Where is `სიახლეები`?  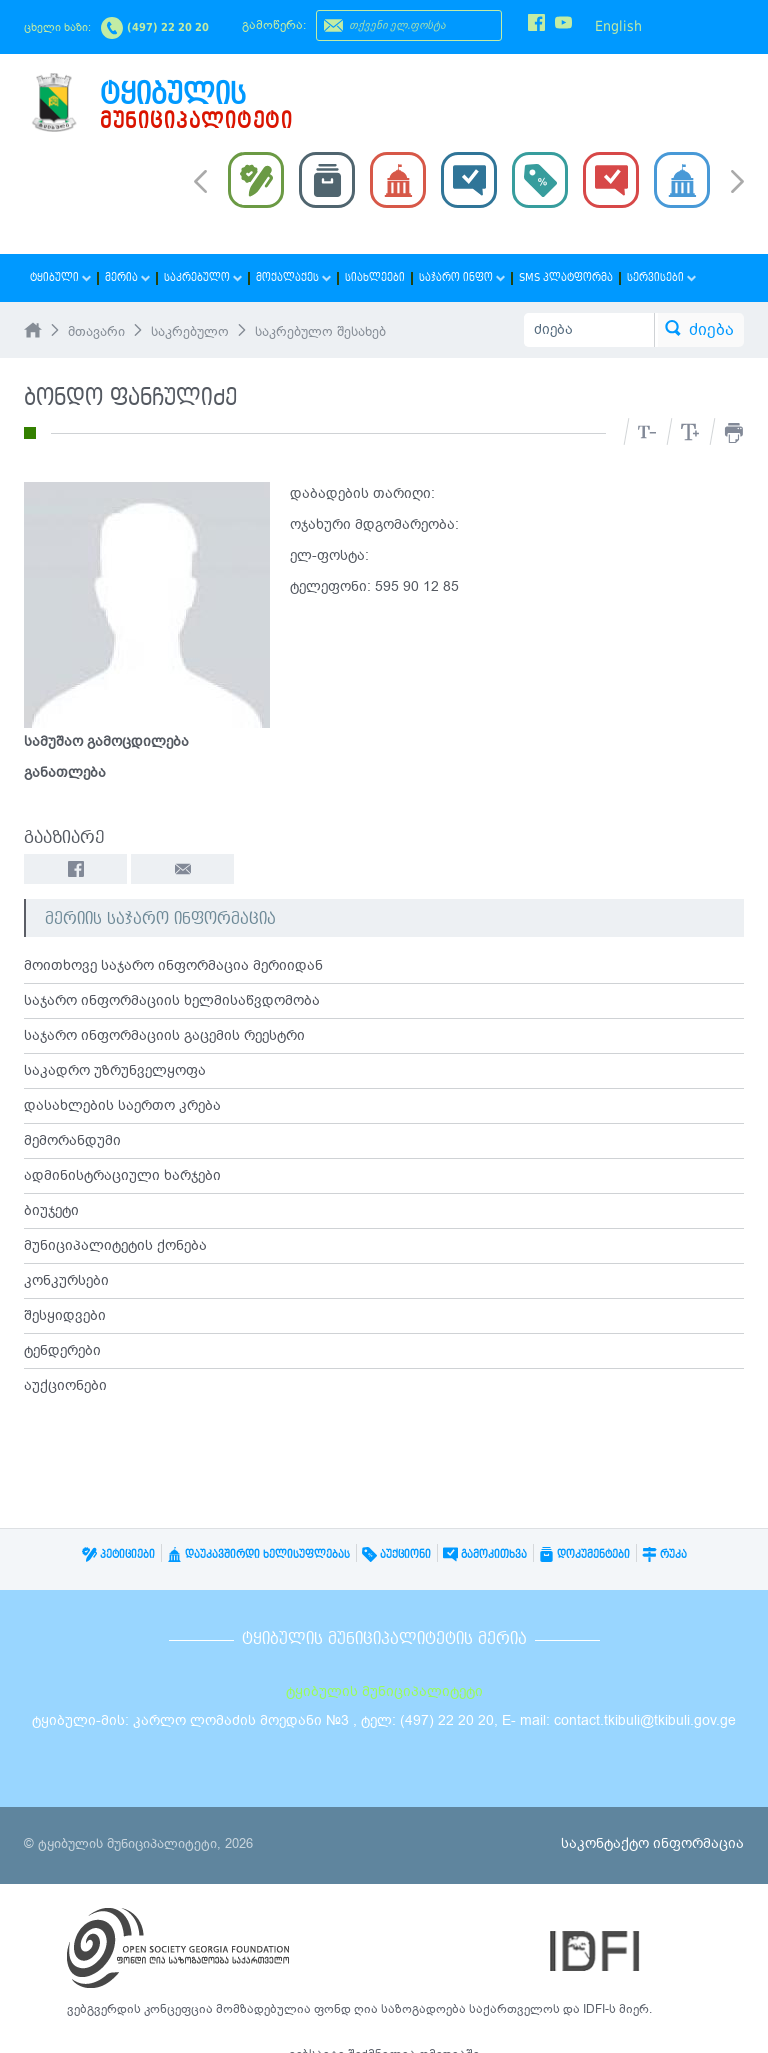 სიახლეები is located at coordinates (375, 277).